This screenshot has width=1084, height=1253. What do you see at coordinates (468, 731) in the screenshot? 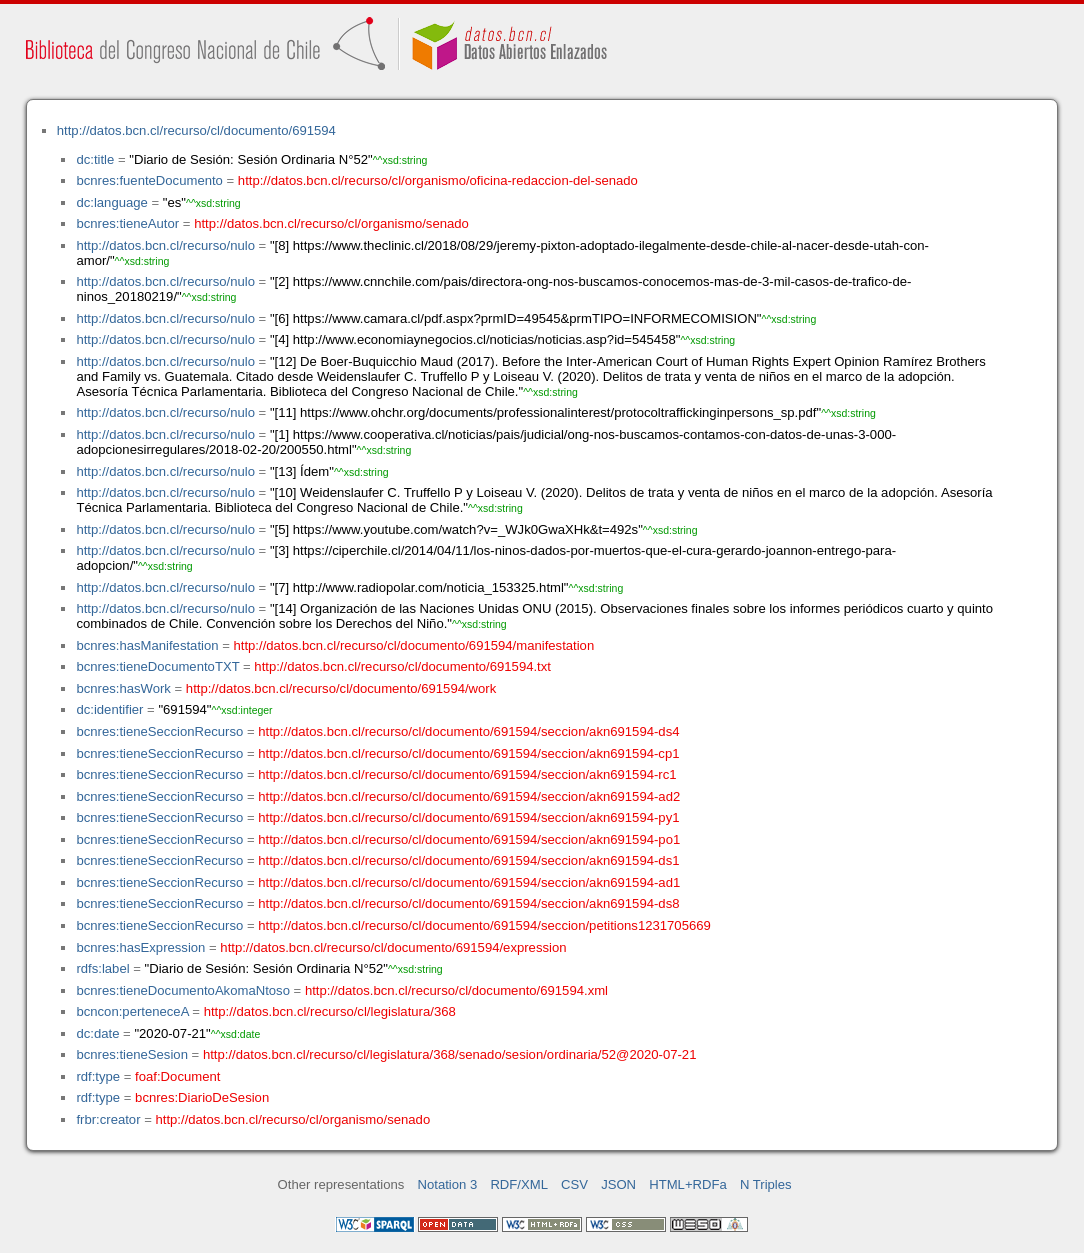
I see `http://datos.bcn.cl/recurso/cl/documento/691594/seccion/akn691594-ds4` at bounding box center [468, 731].